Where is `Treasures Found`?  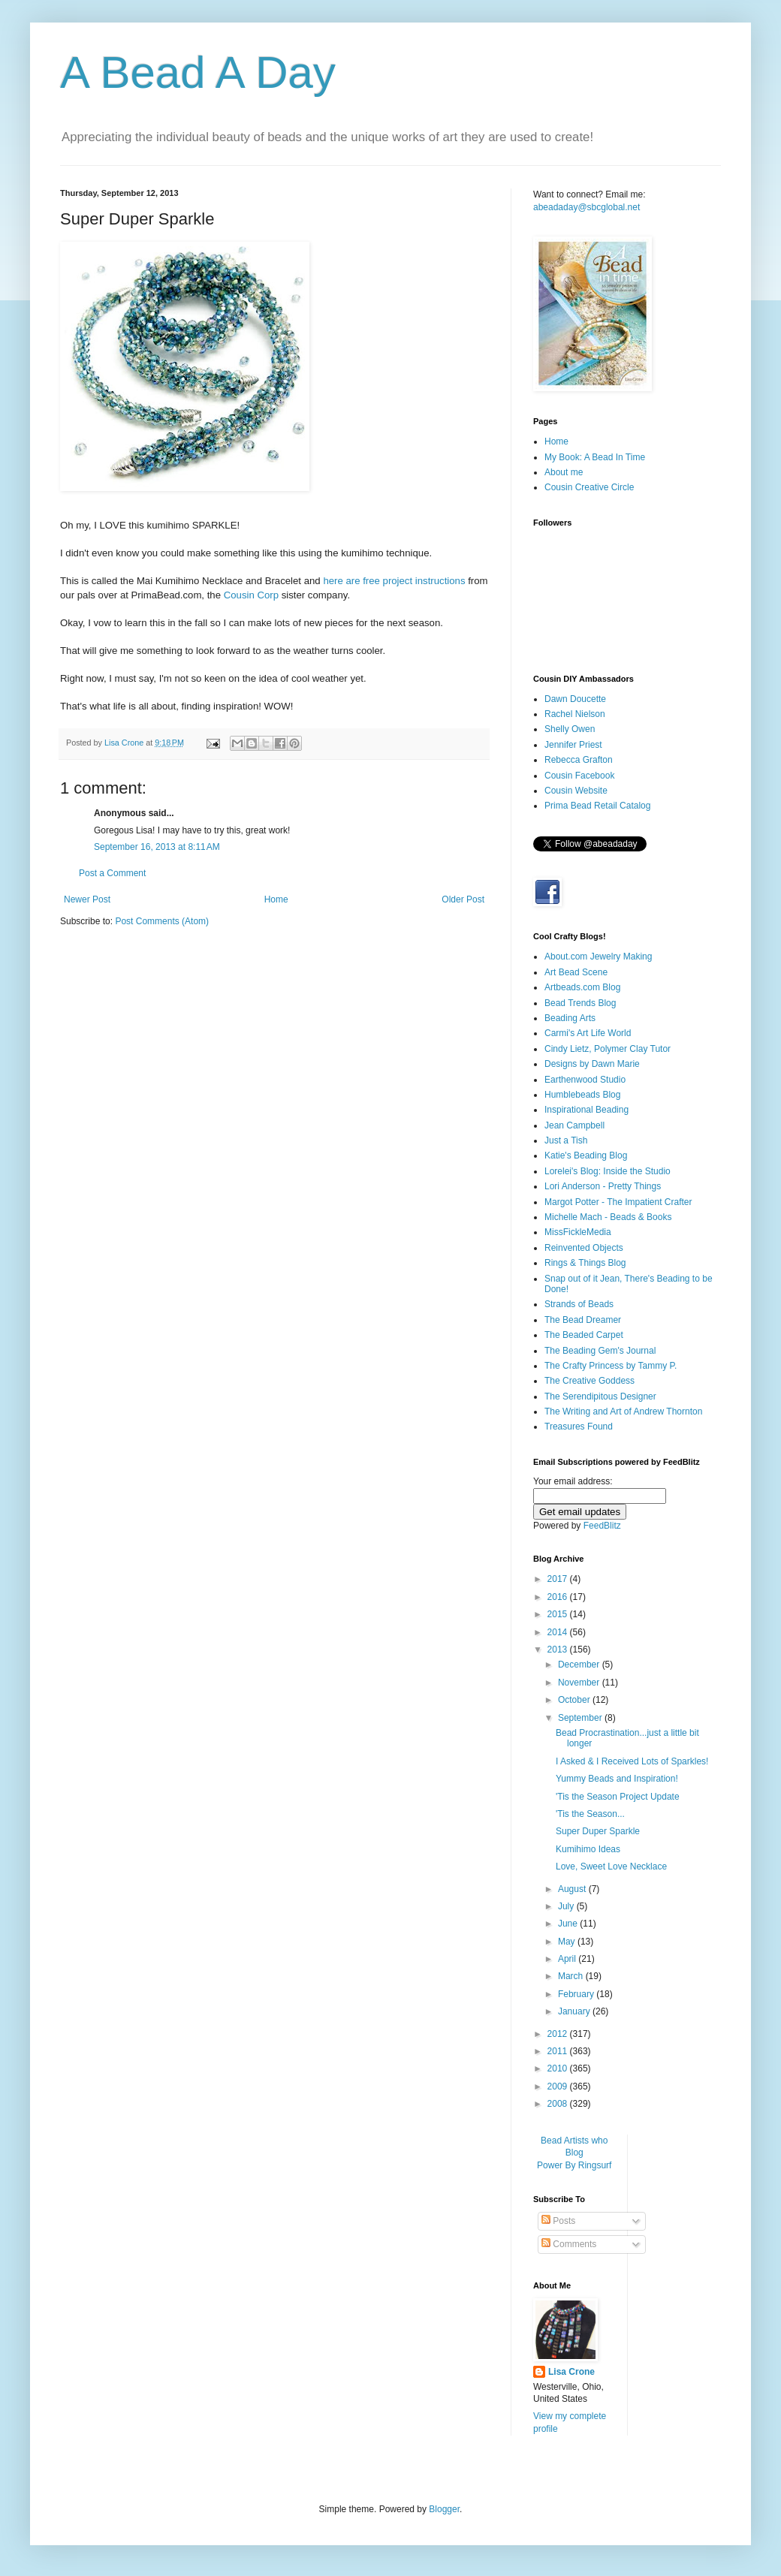
Treasures Found is located at coordinates (578, 1426).